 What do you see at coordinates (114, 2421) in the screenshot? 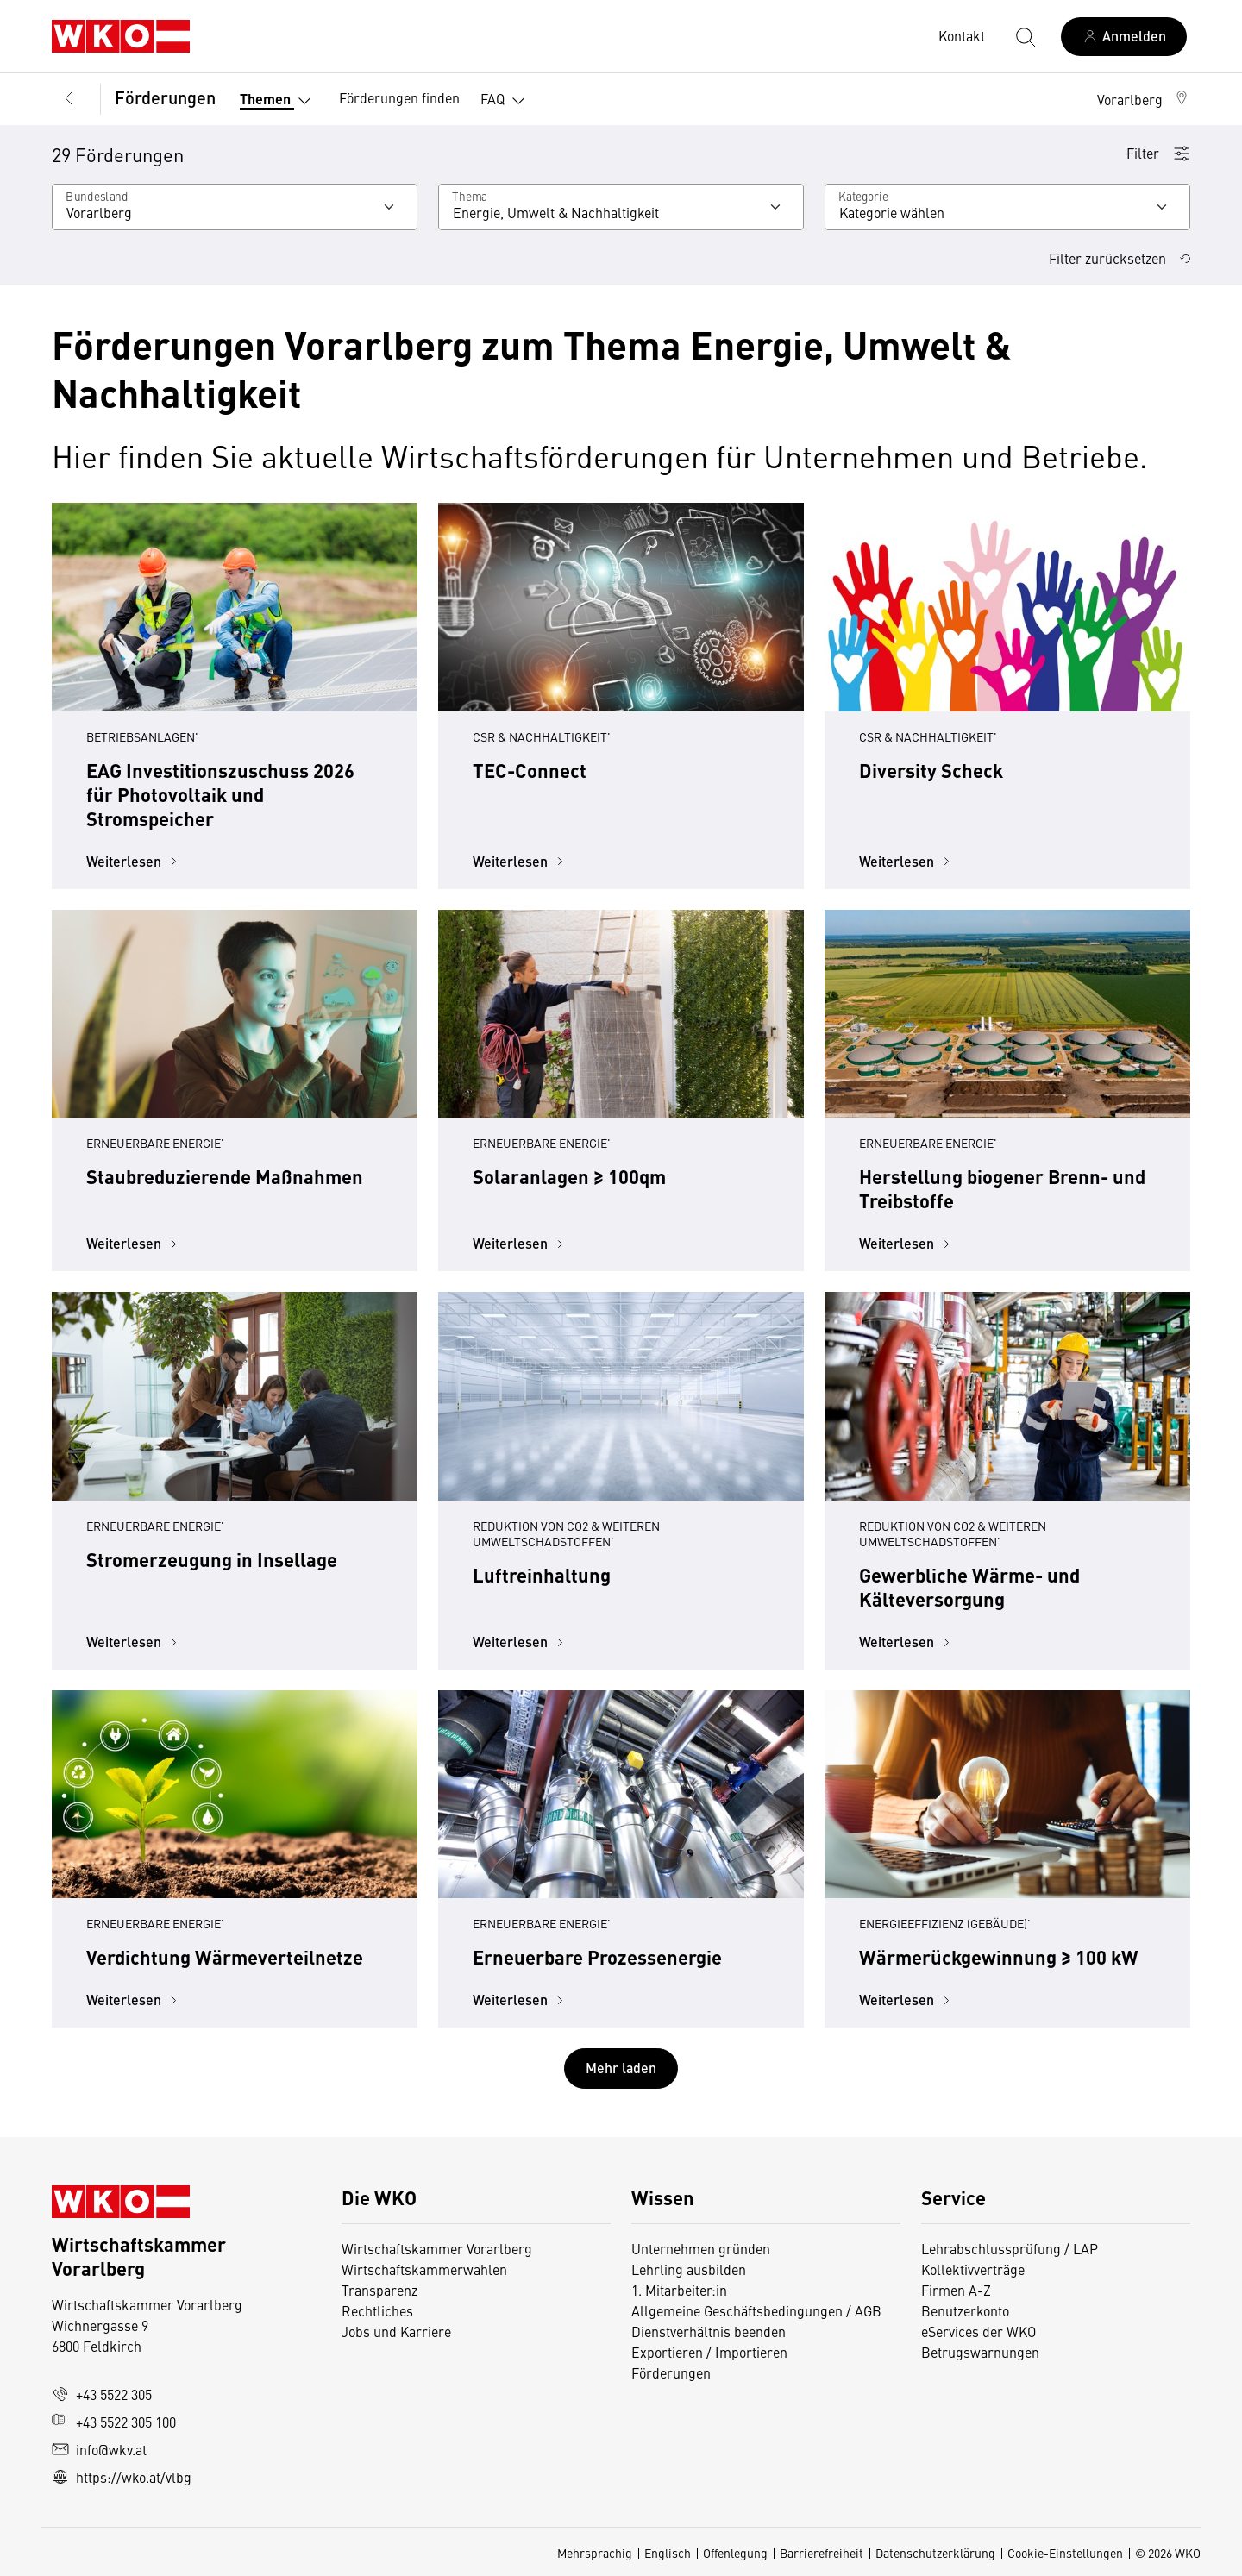
I see `+43 5522 305 100` at bounding box center [114, 2421].